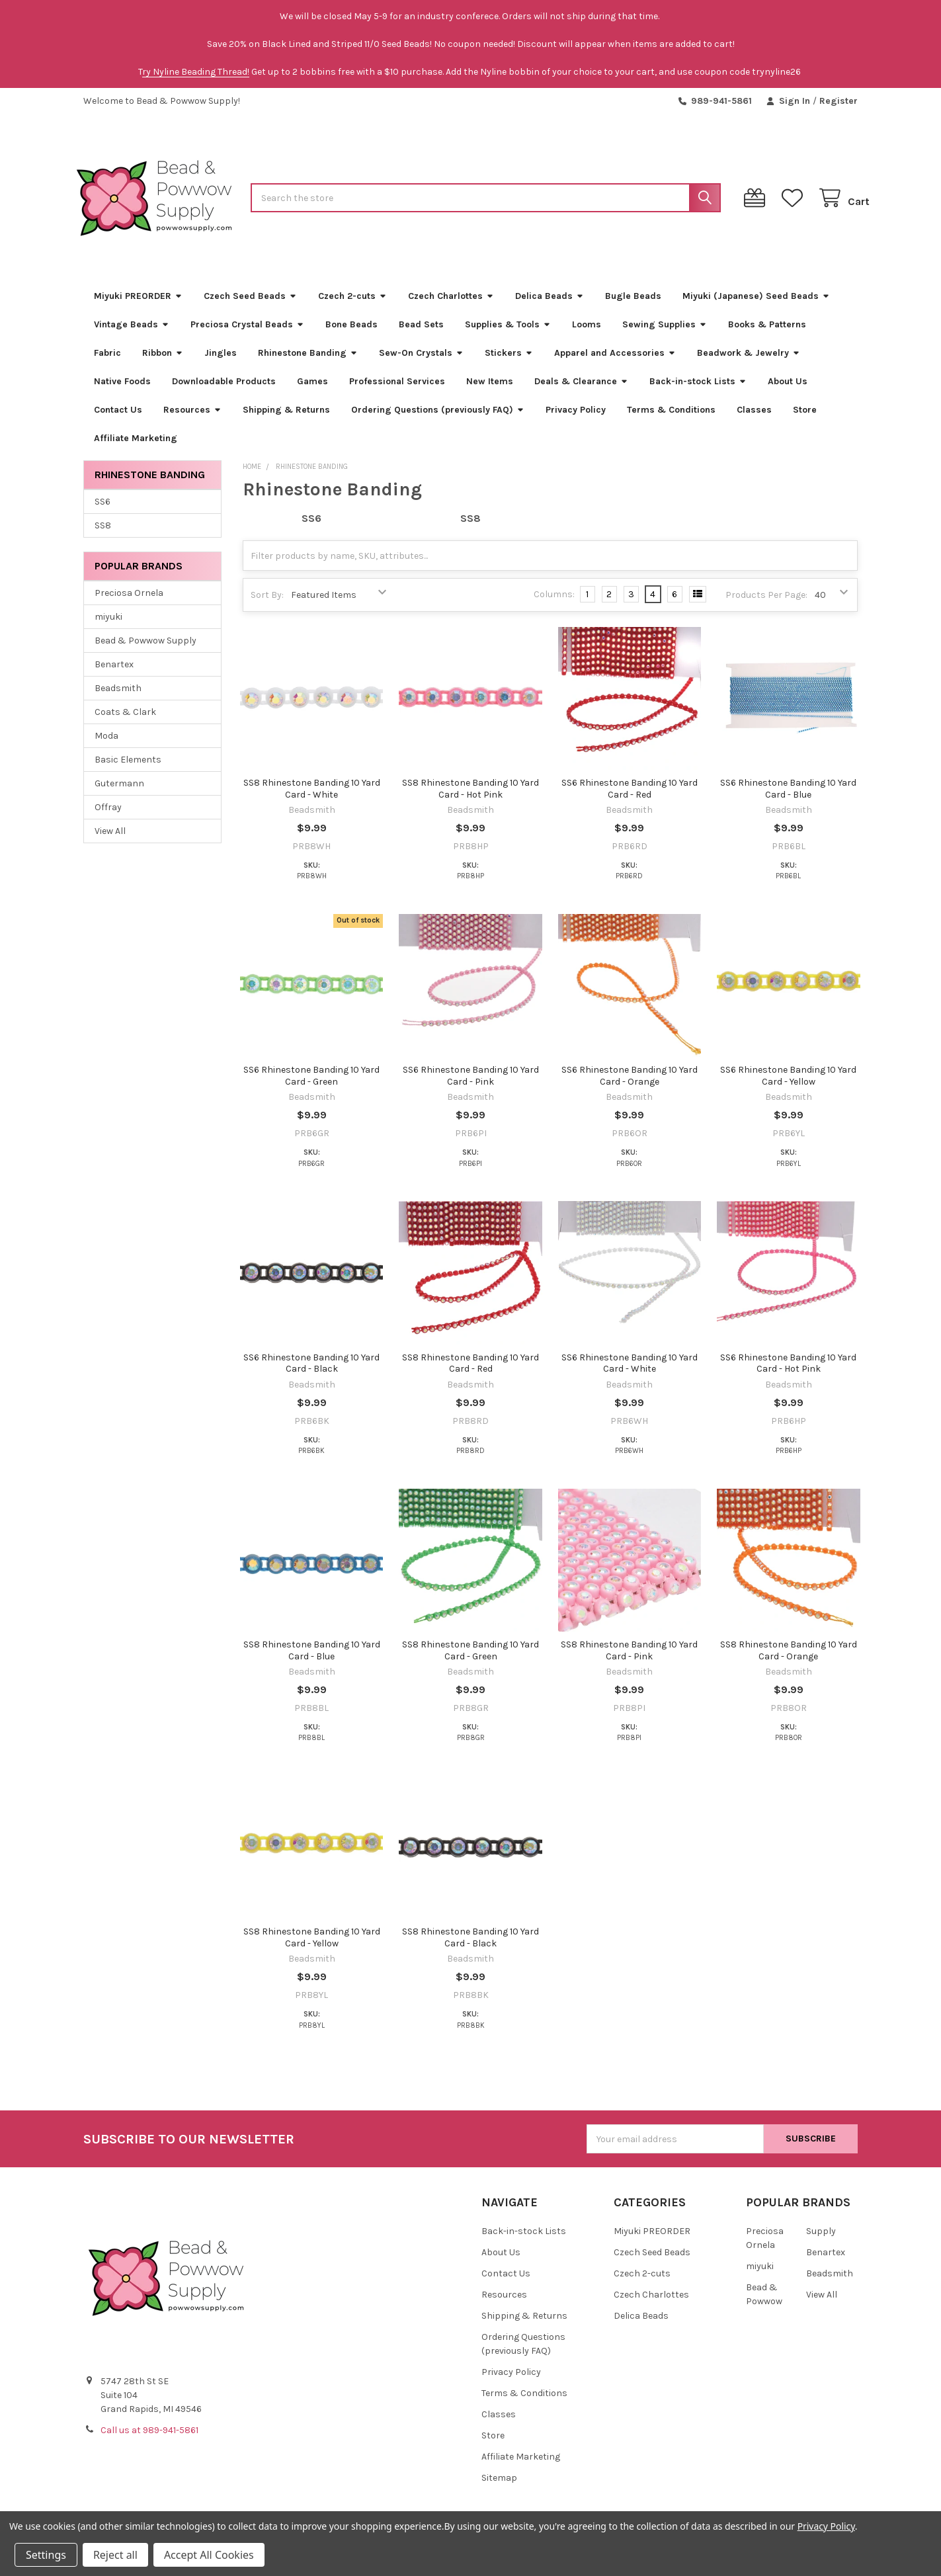 The height and width of the screenshot is (2576, 941). What do you see at coordinates (788, 1663) in the screenshot?
I see `SS8 Rhinestone Banding 10 Yard Card - Orange` at bounding box center [788, 1663].